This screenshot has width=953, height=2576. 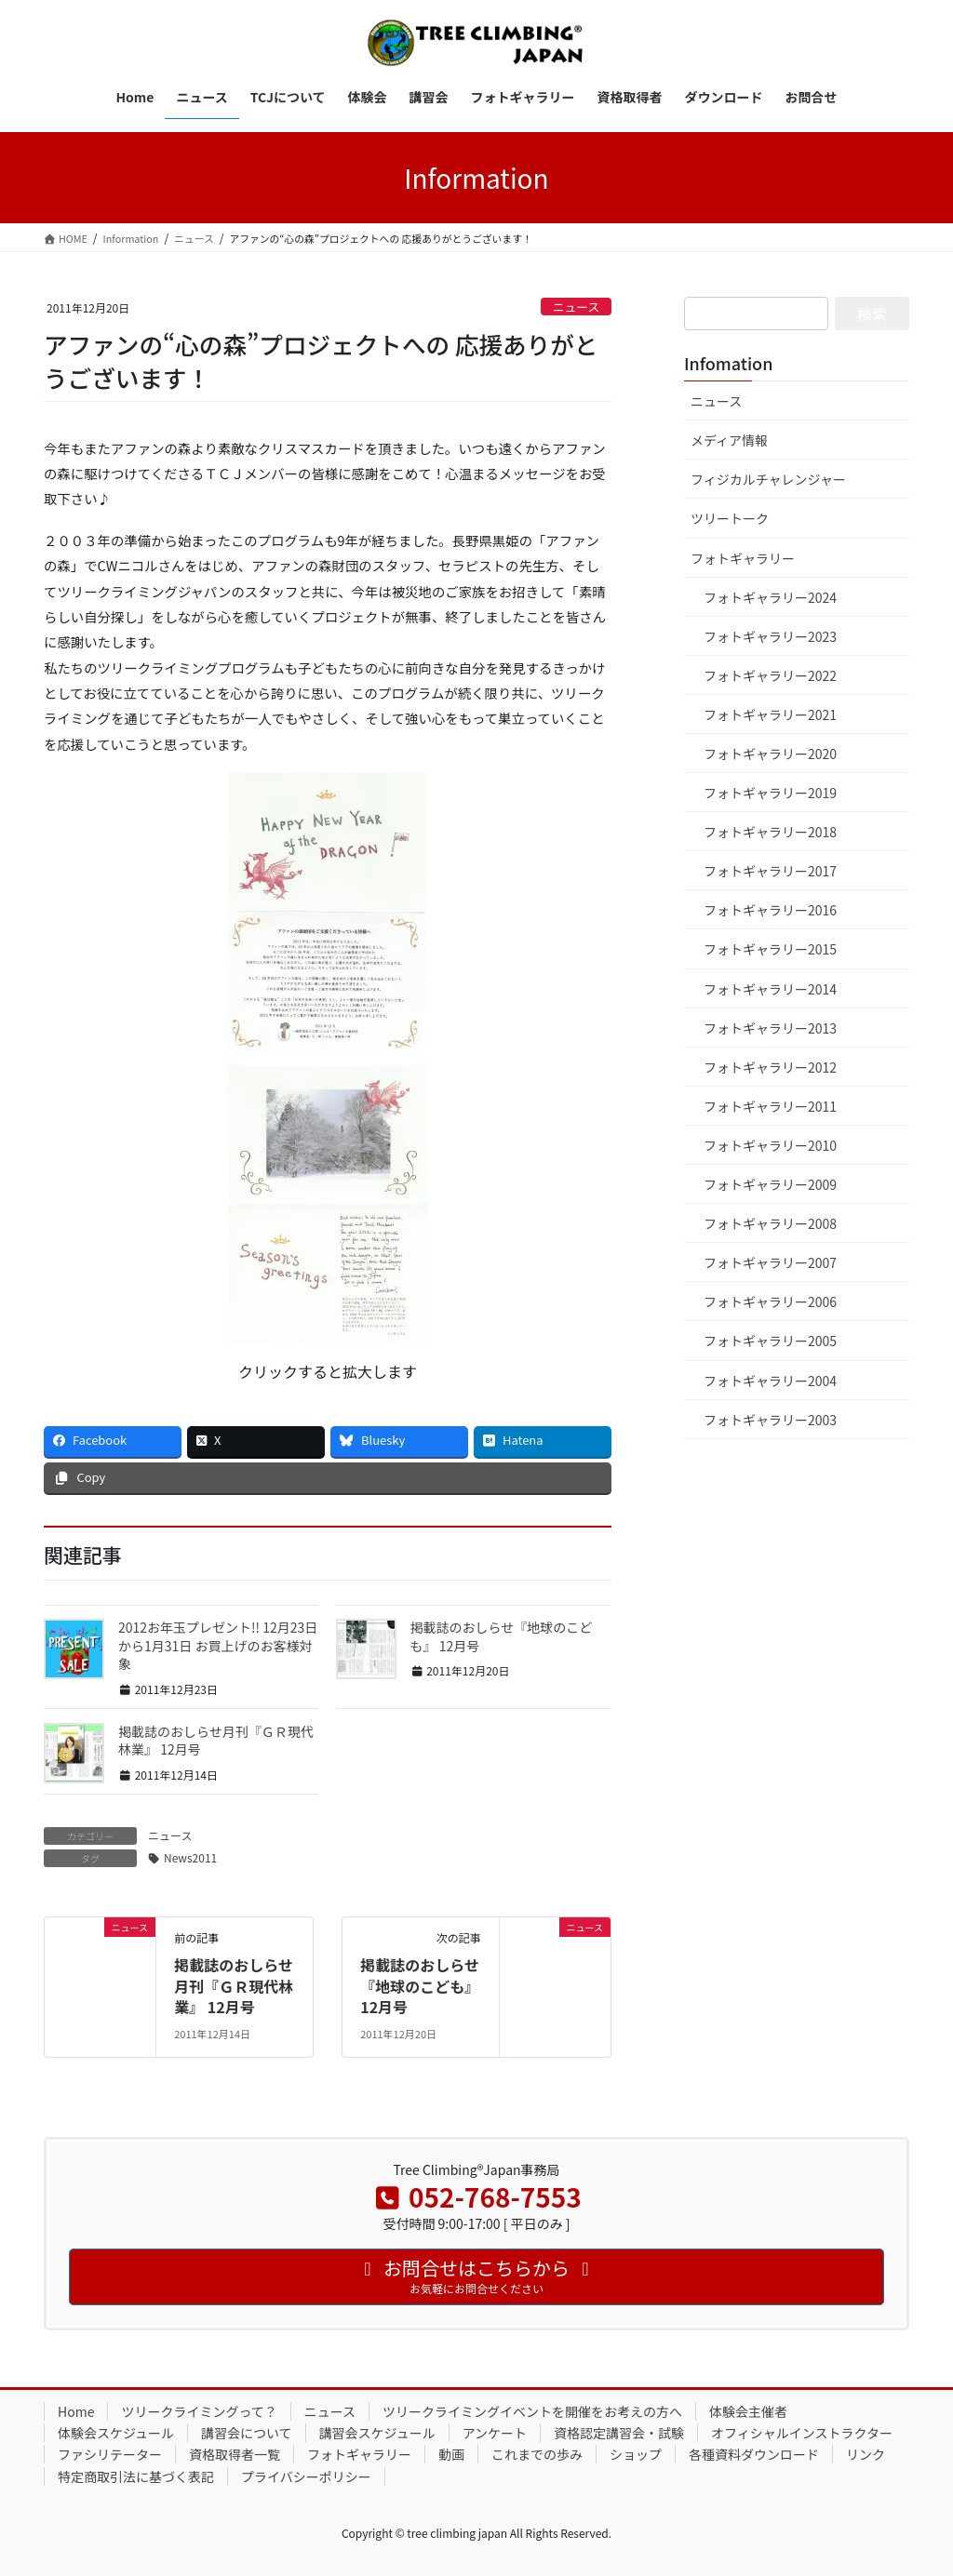 I want to click on フォトギャラリー2015, so click(x=770, y=949).